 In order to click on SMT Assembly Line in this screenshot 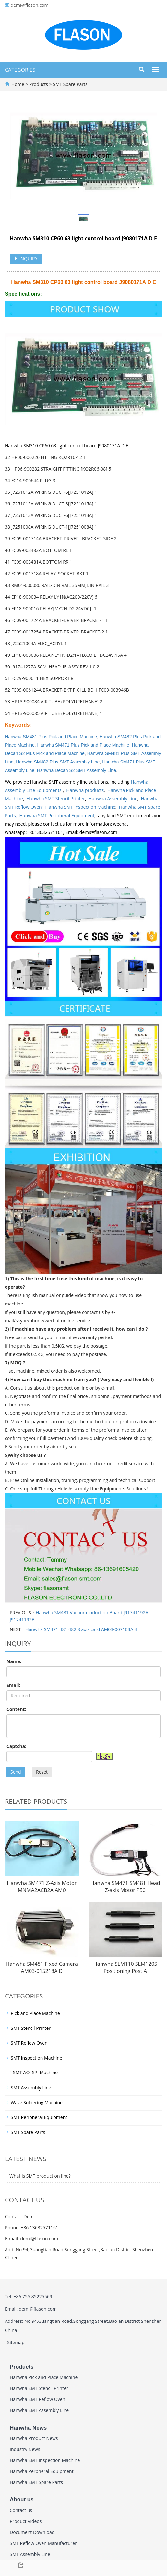, I will do `click(31, 2087)`.